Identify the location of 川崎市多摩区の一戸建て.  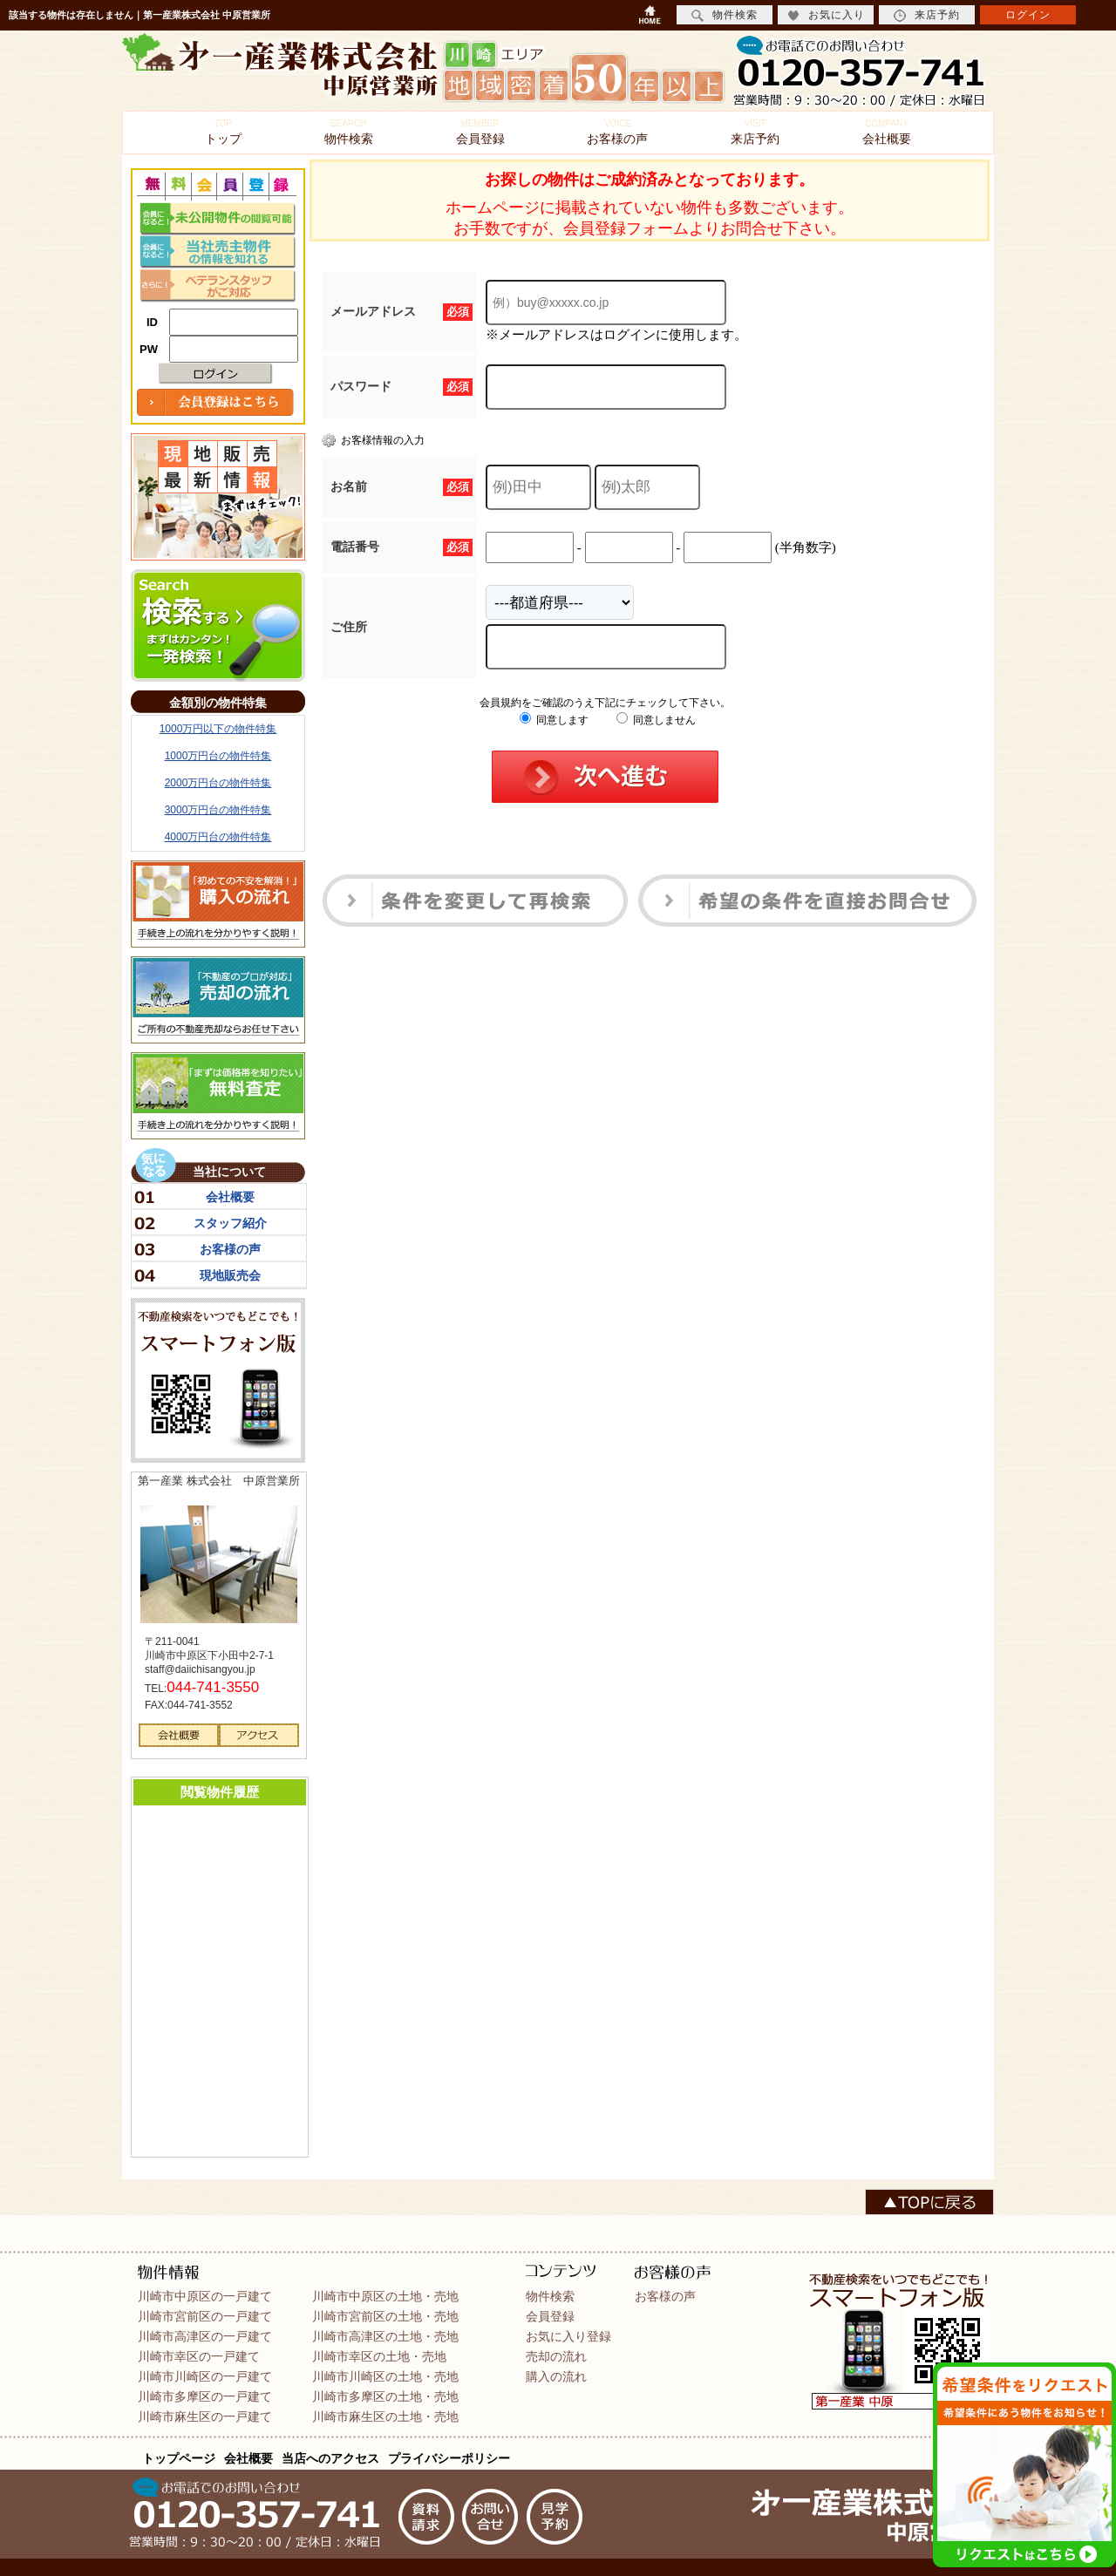
(205, 2396).